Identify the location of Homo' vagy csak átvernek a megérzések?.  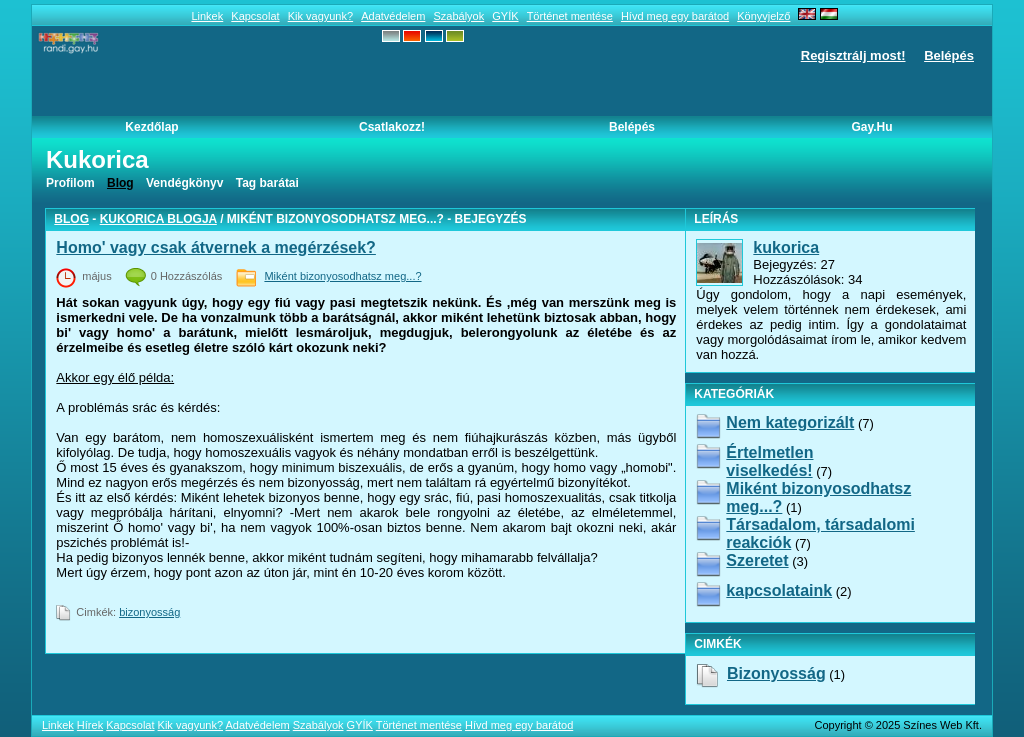
(216, 247).